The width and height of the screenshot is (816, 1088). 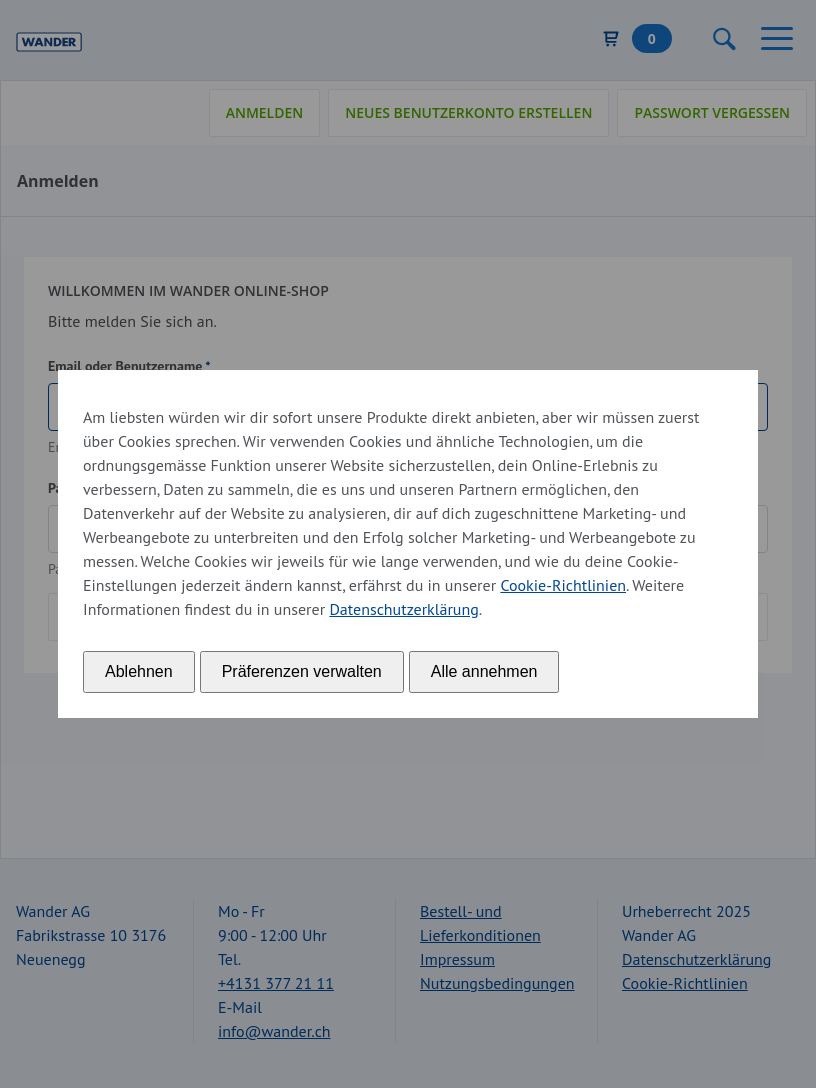 I want to click on Alle annehmen, so click(x=484, y=671).